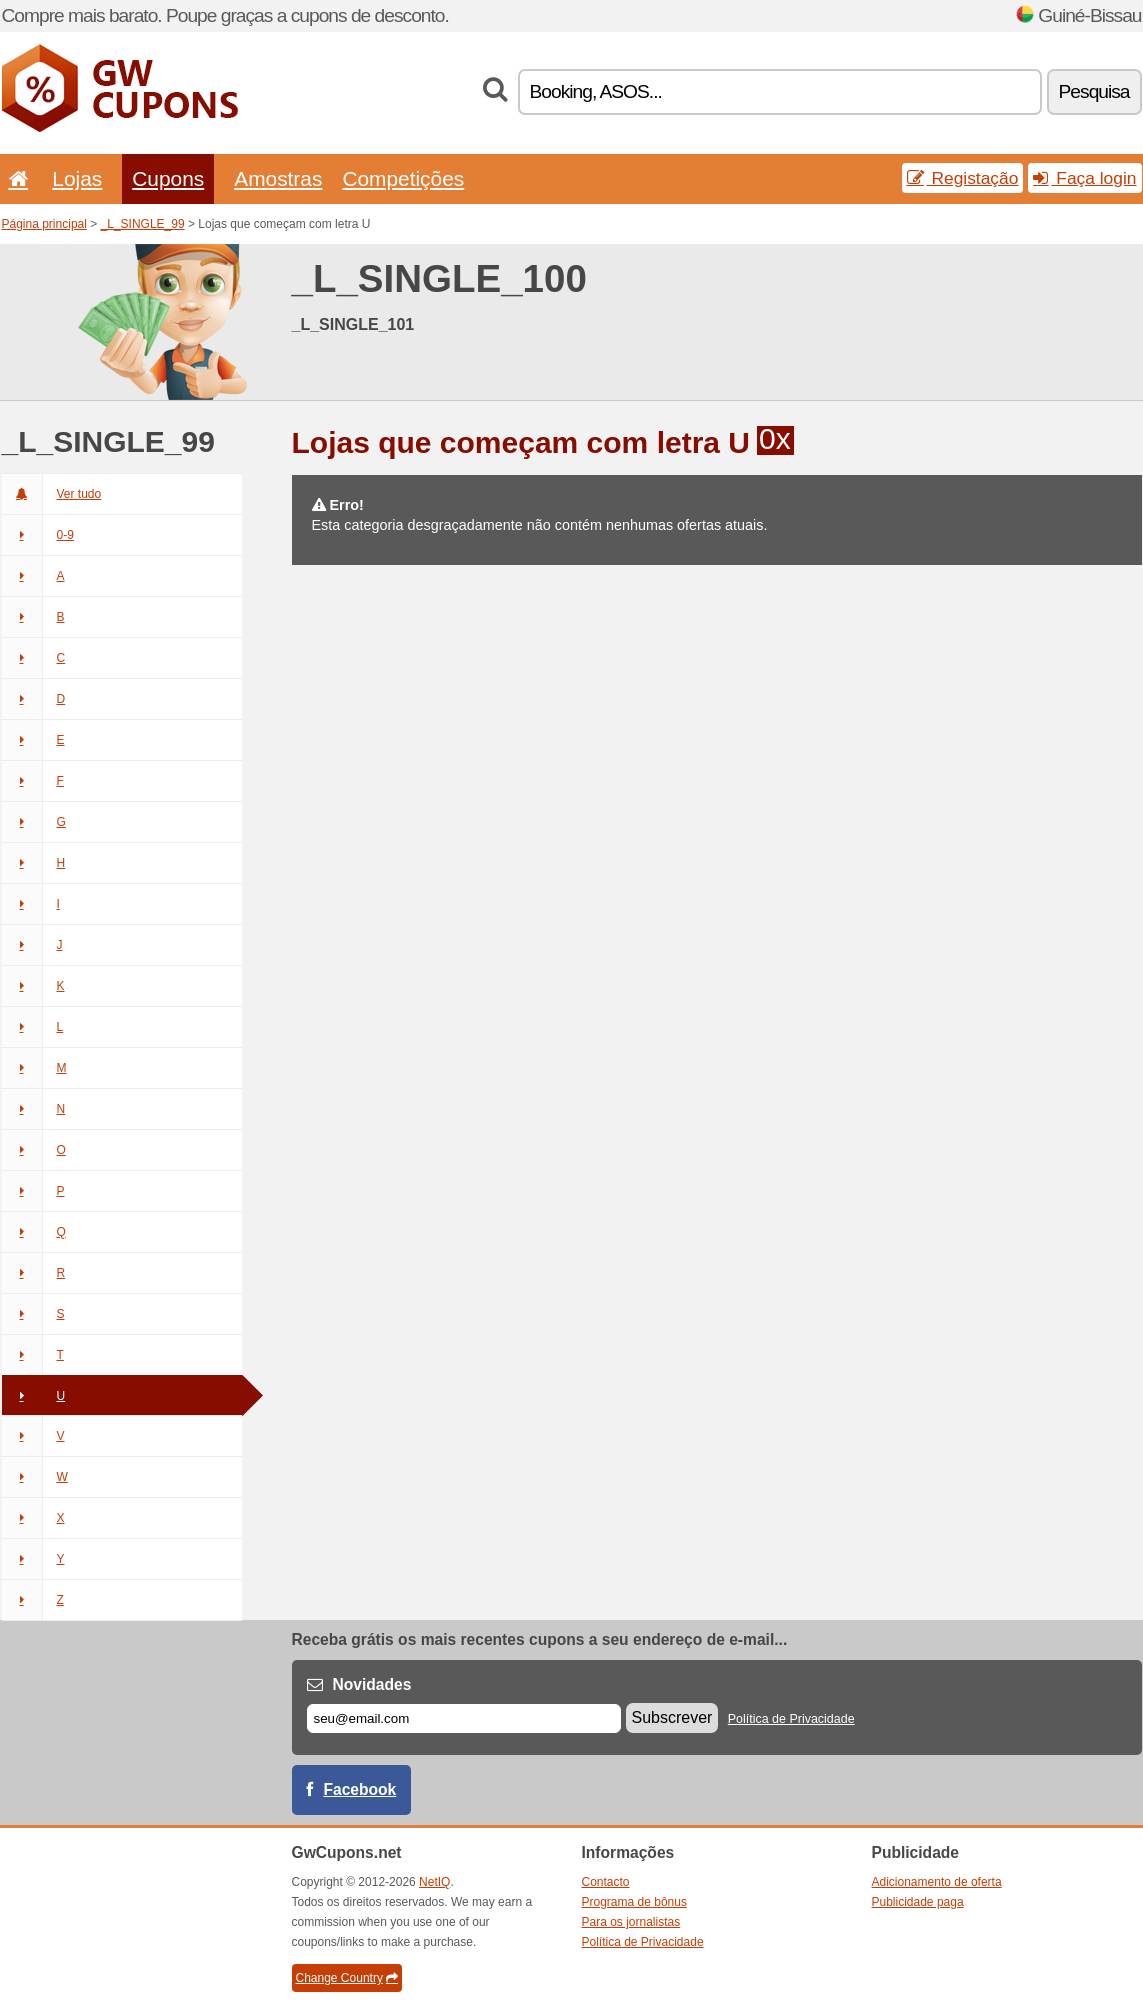 This screenshot has width=1143, height=2012. Describe the element at coordinates (791, 1719) in the screenshot. I see `Política de Privacidade` at that location.